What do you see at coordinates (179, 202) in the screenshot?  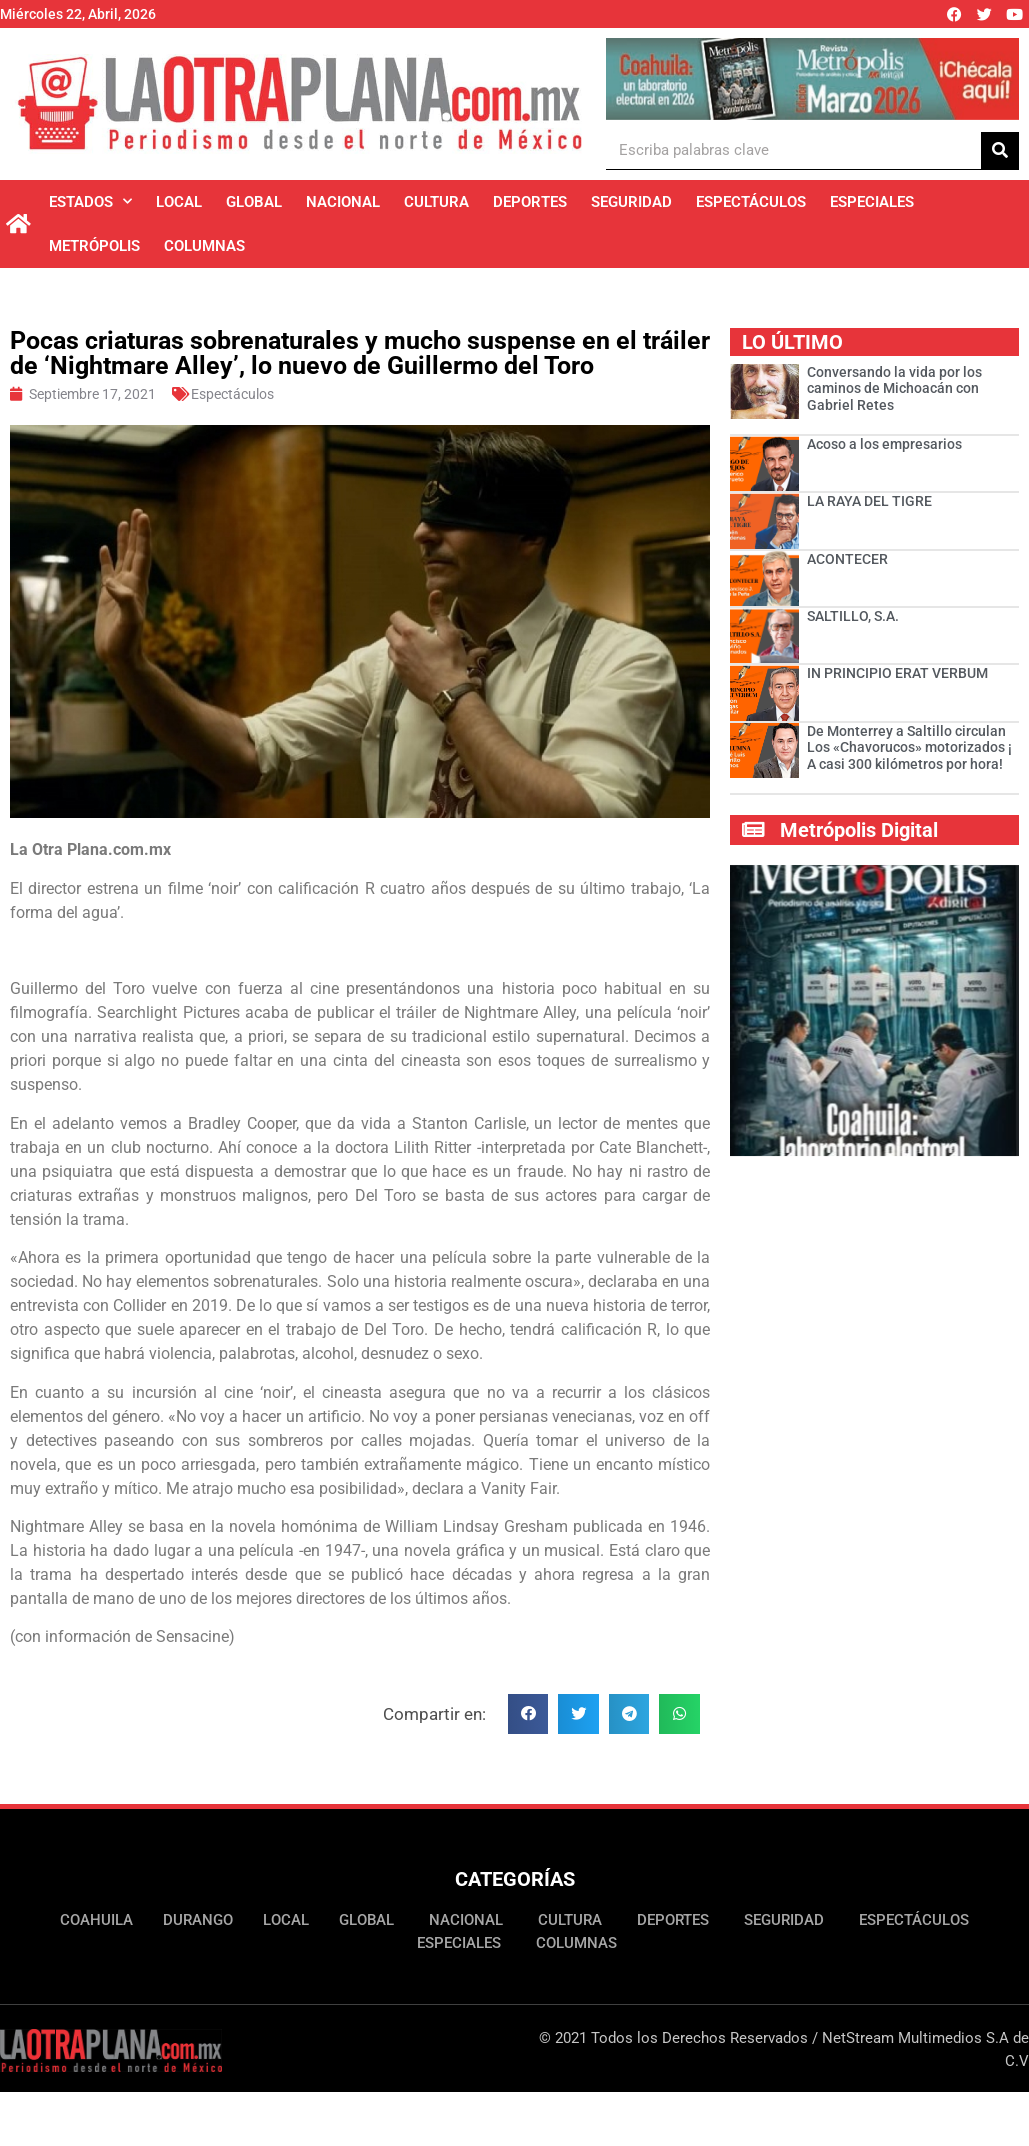 I see `Local` at bounding box center [179, 202].